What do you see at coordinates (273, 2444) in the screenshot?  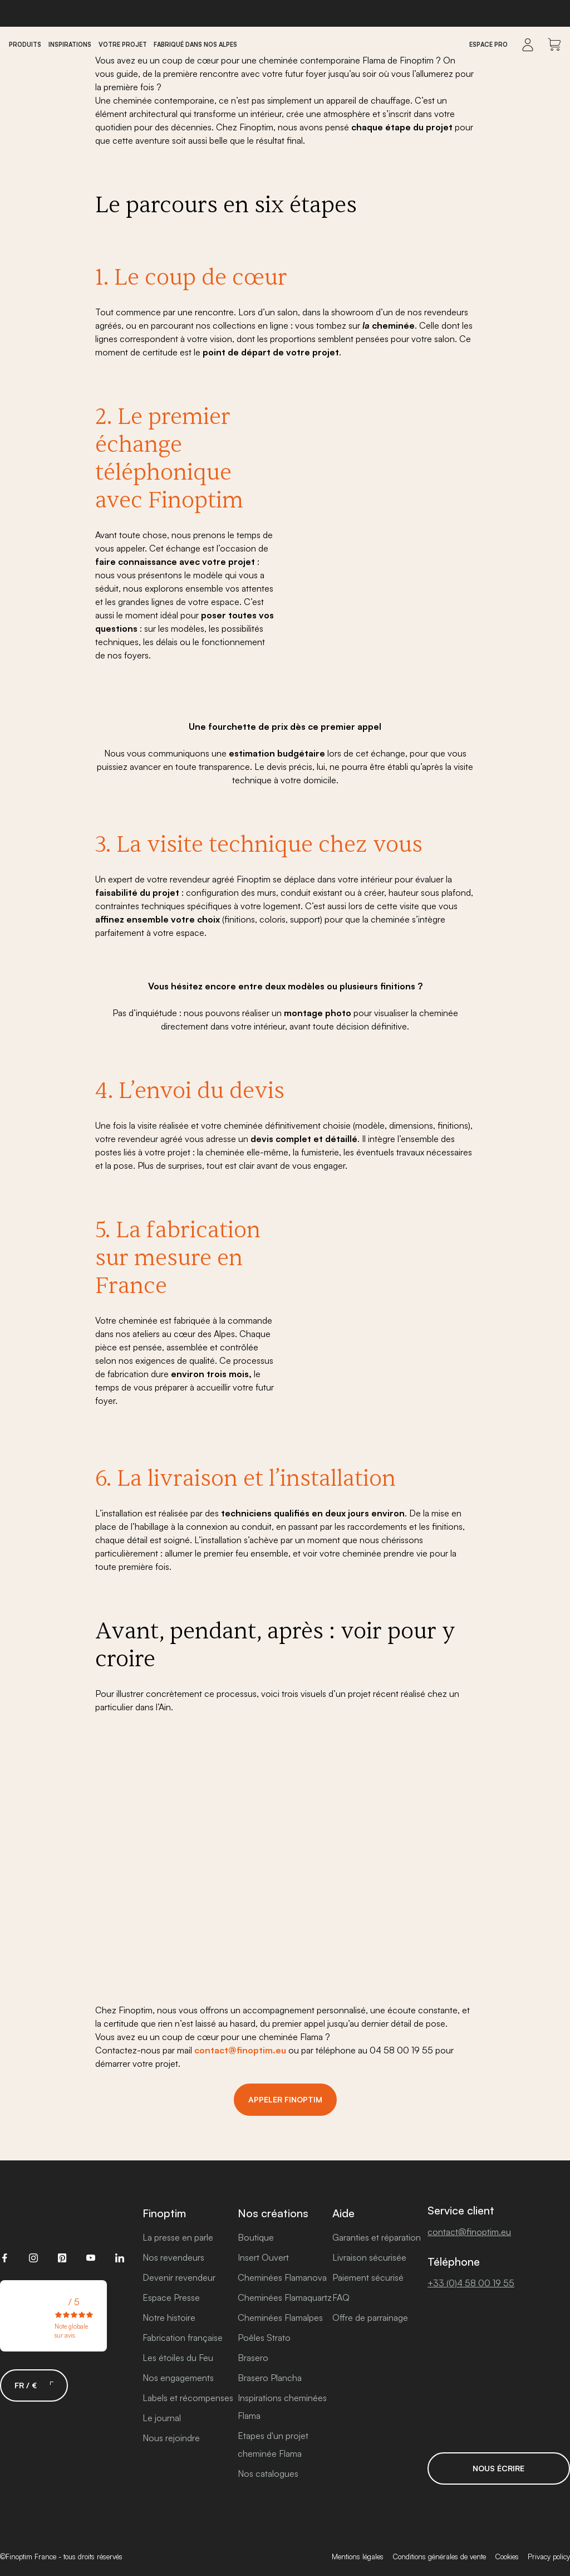 I see `Etapes d'un projet cheminée Flama` at bounding box center [273, 2444].